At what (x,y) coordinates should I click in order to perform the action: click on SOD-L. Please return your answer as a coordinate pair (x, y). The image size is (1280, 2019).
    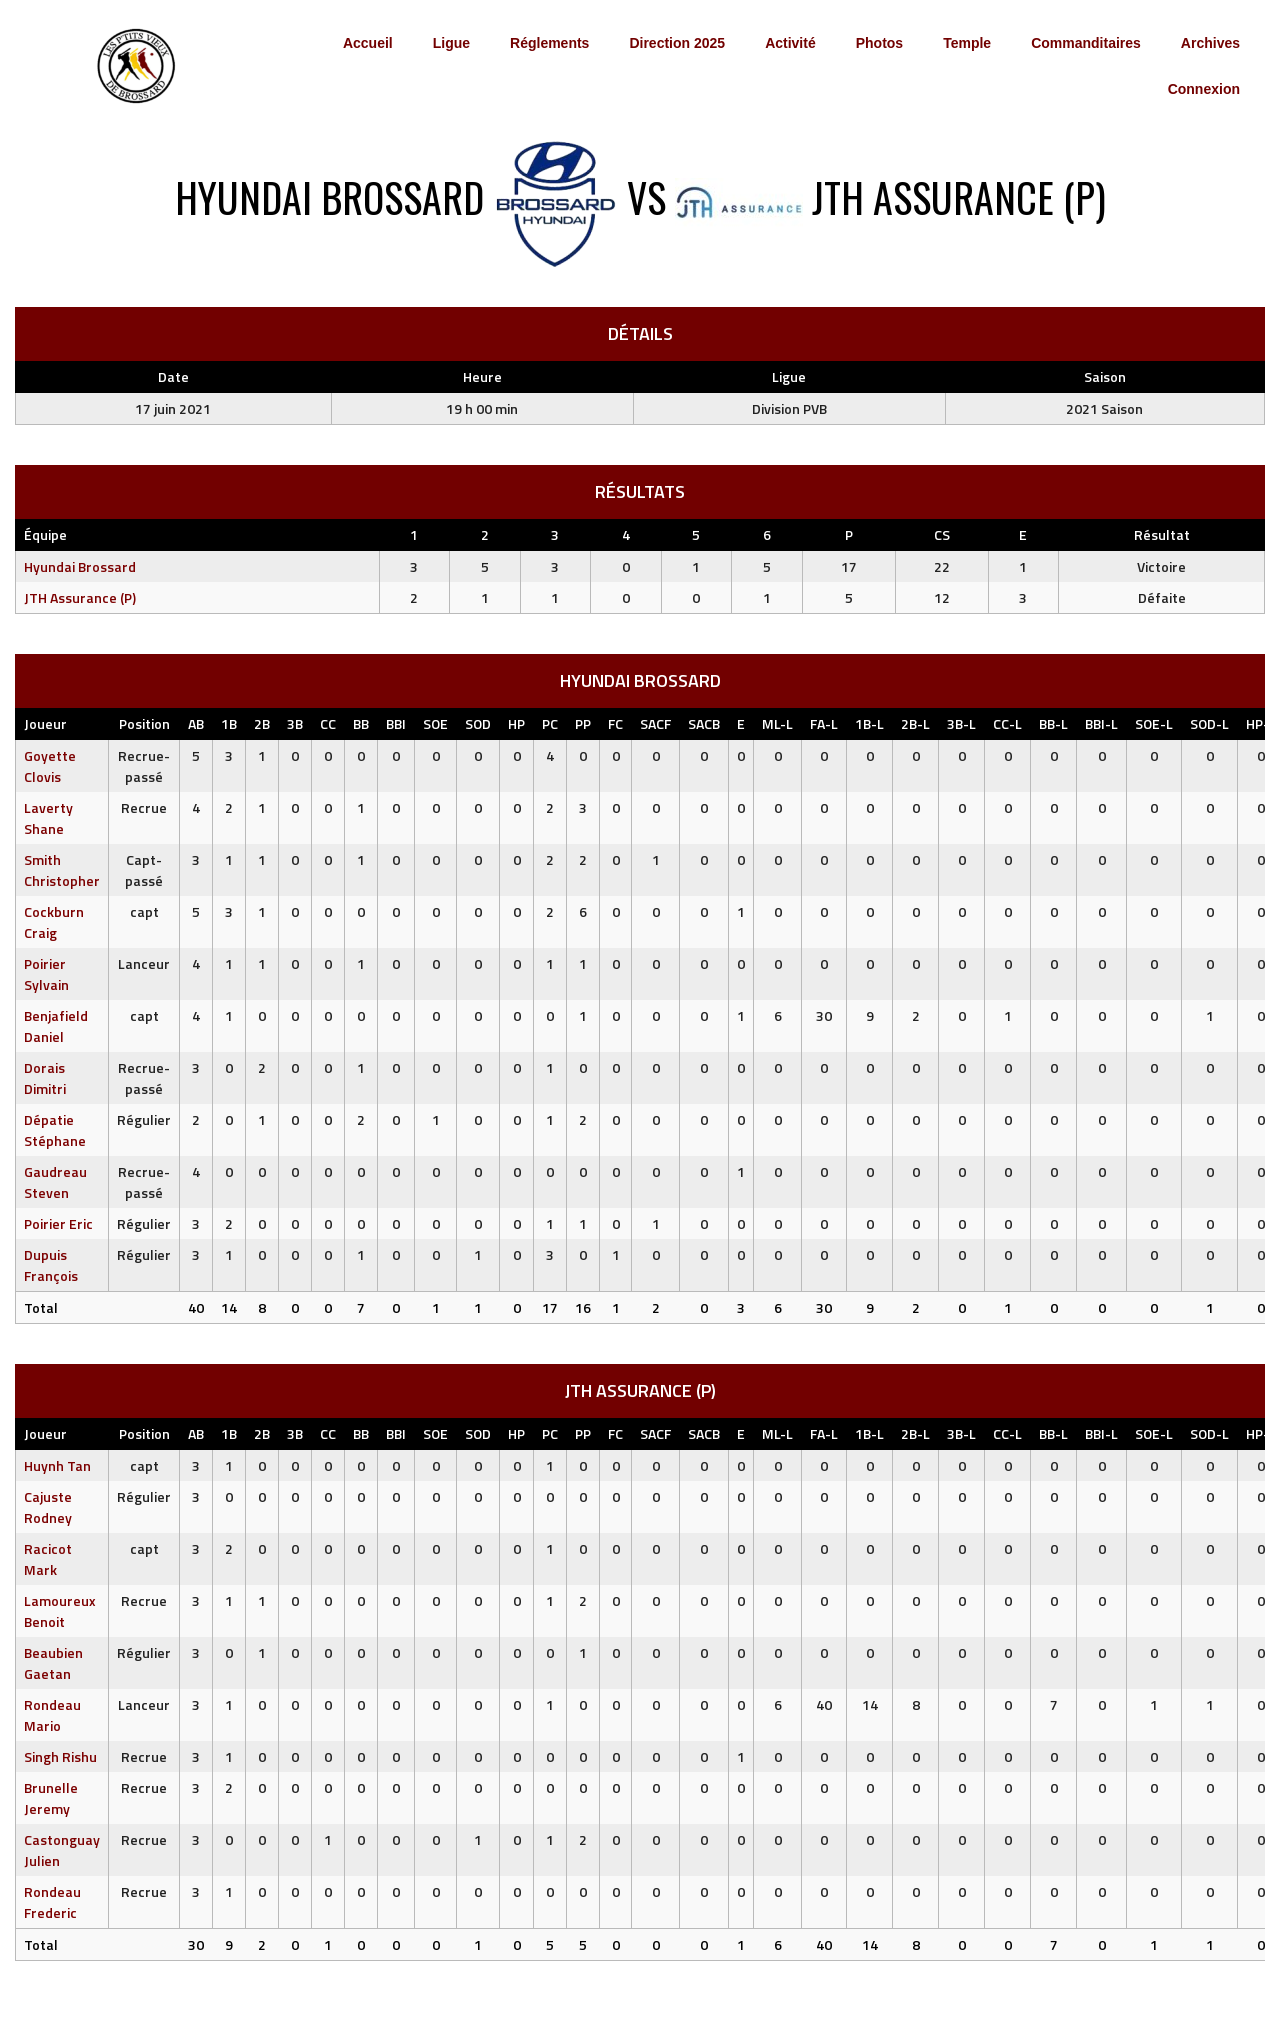
    Looking at the image, I should click on (1209, 723).